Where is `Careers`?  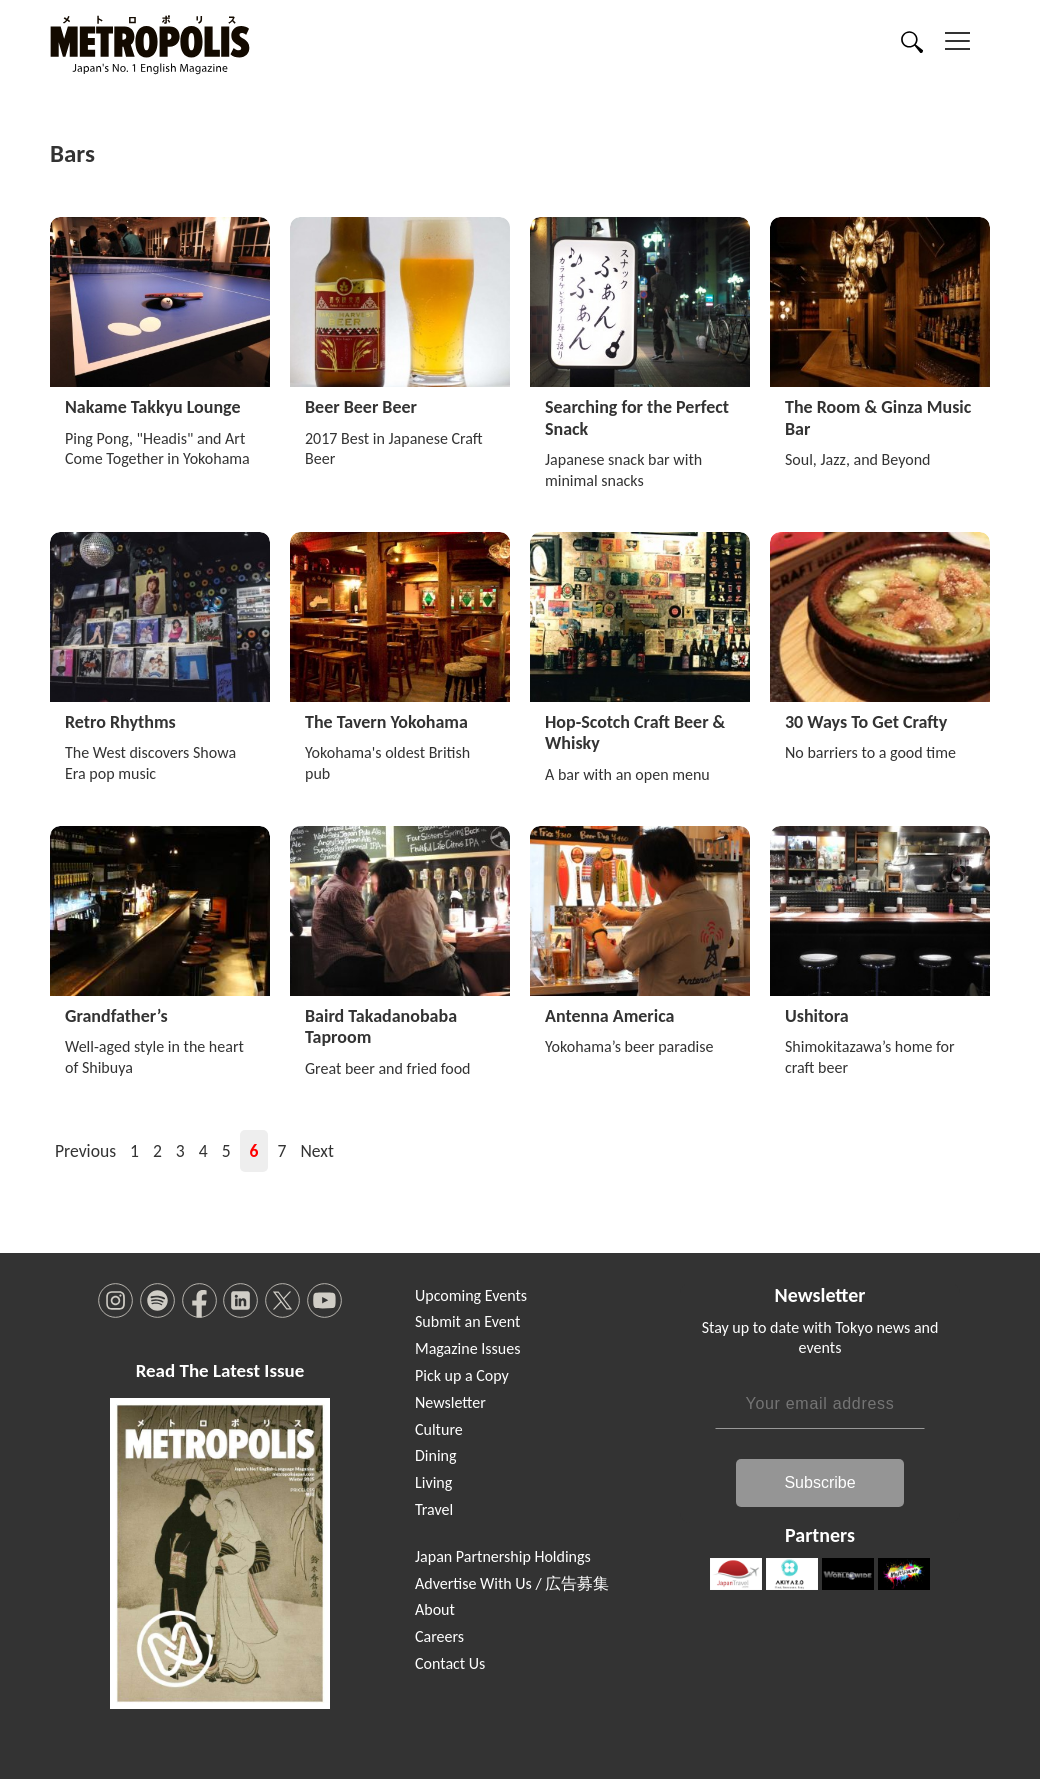
Careers is located at coordinates (439, 1636).